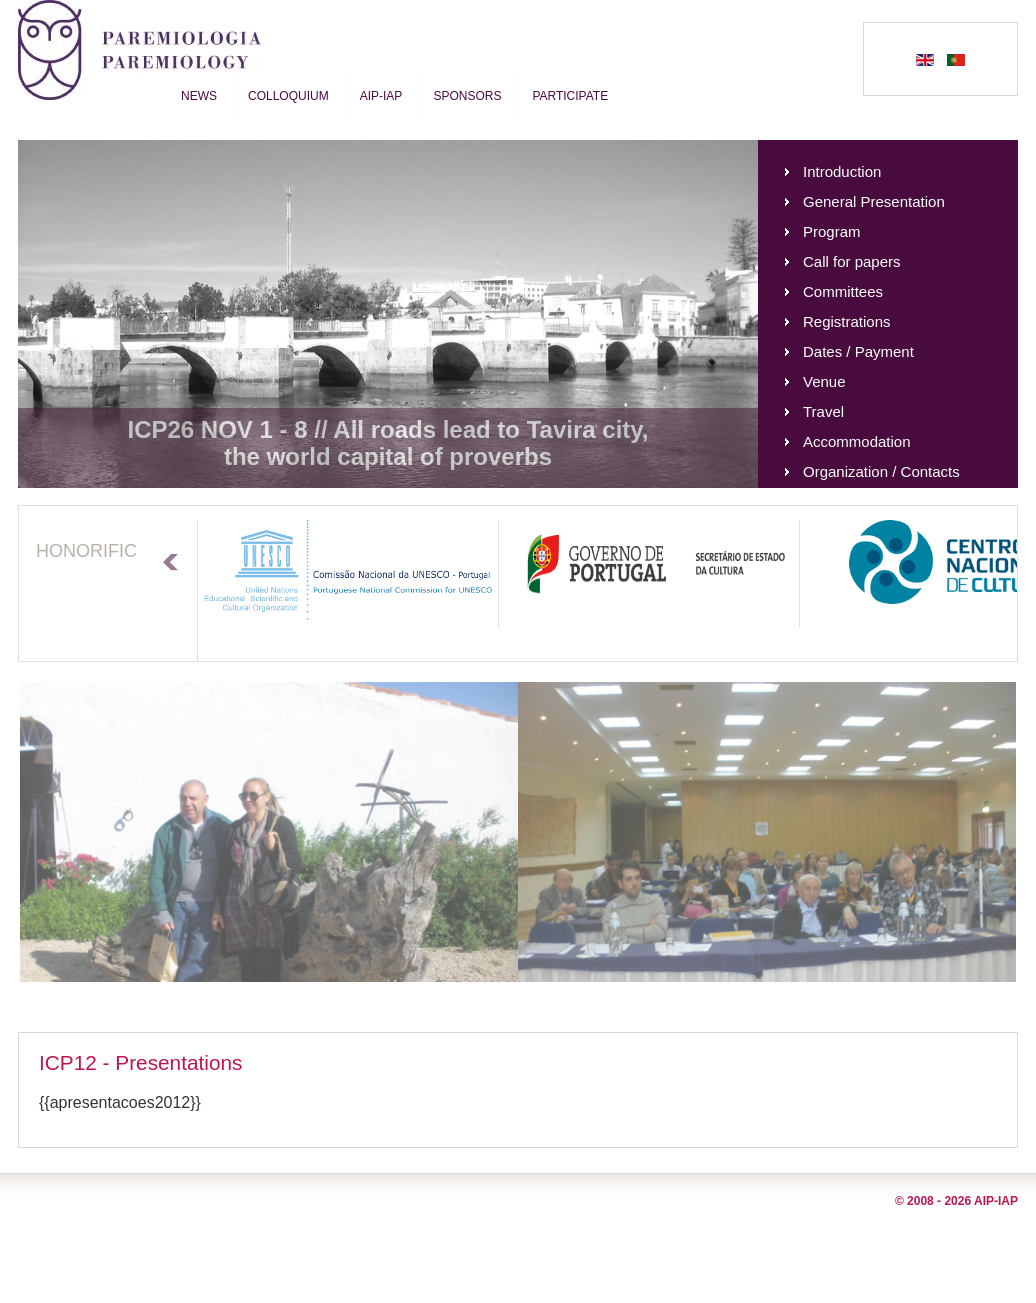  Describe the element at coordinates (199, 96) in the screenshot. I see `News` at that location.